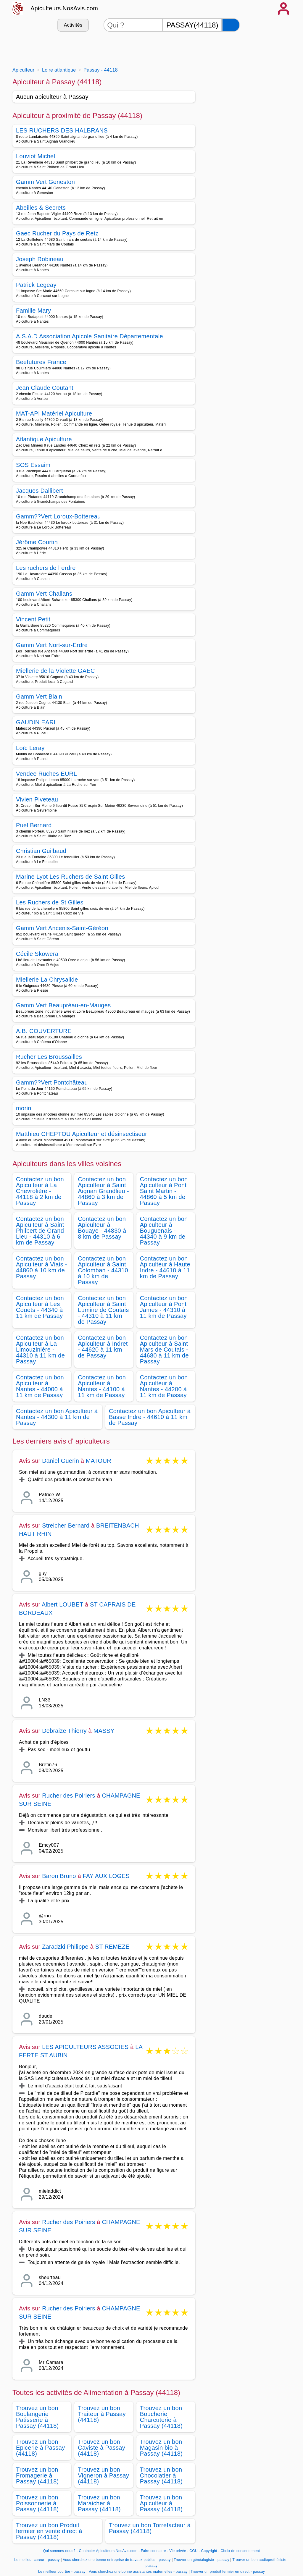  Describe the element at coordinates (150, 1417) in the screenshot. I see `Contactez un bon Apiculteur à Basse Indre - 44610 à 11 km de Passay` at that location.